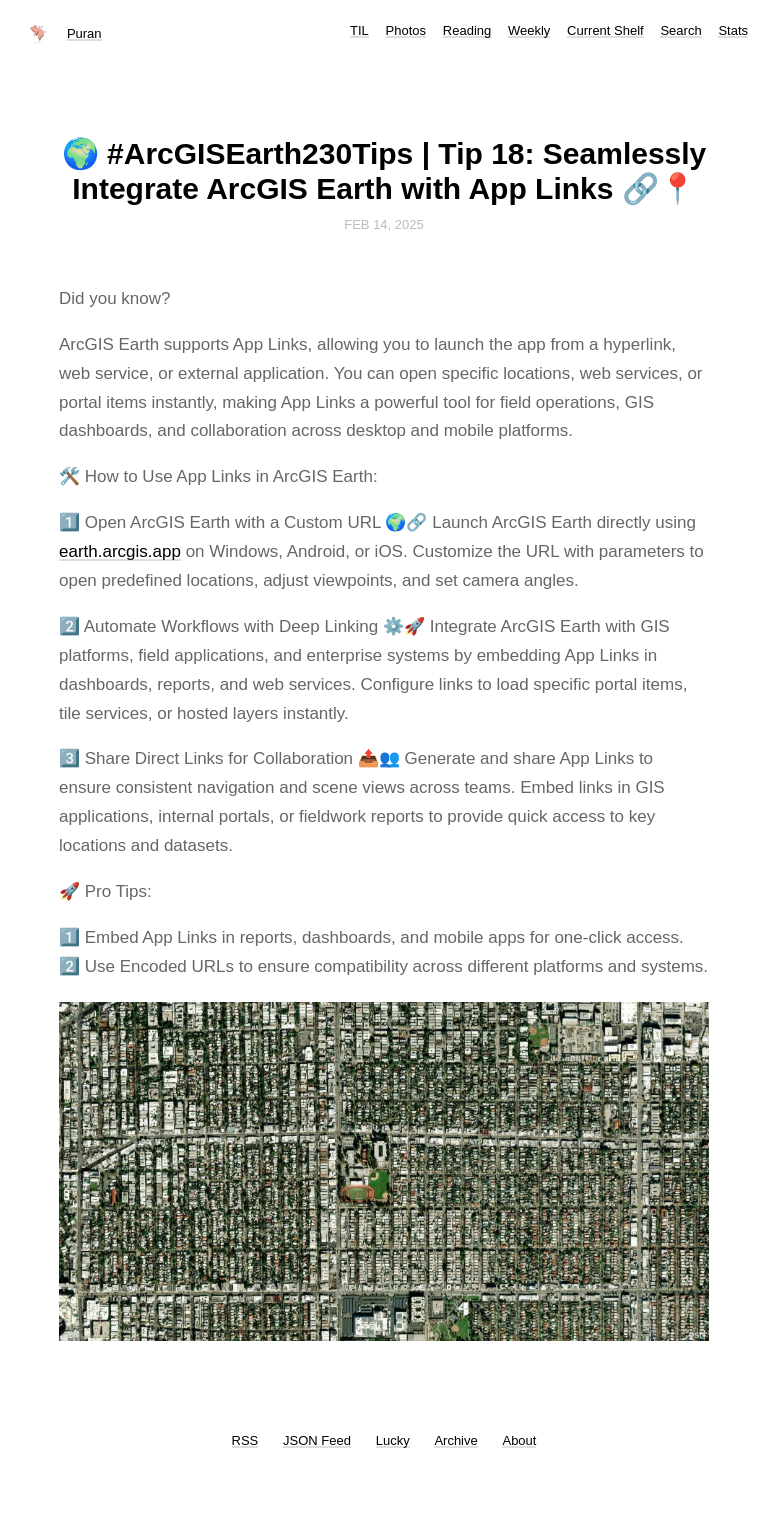 This screenshot has width=768, height=1535. Describe the element at coordinates (406, 30) in the screenshot. I see `Photos` at that location.